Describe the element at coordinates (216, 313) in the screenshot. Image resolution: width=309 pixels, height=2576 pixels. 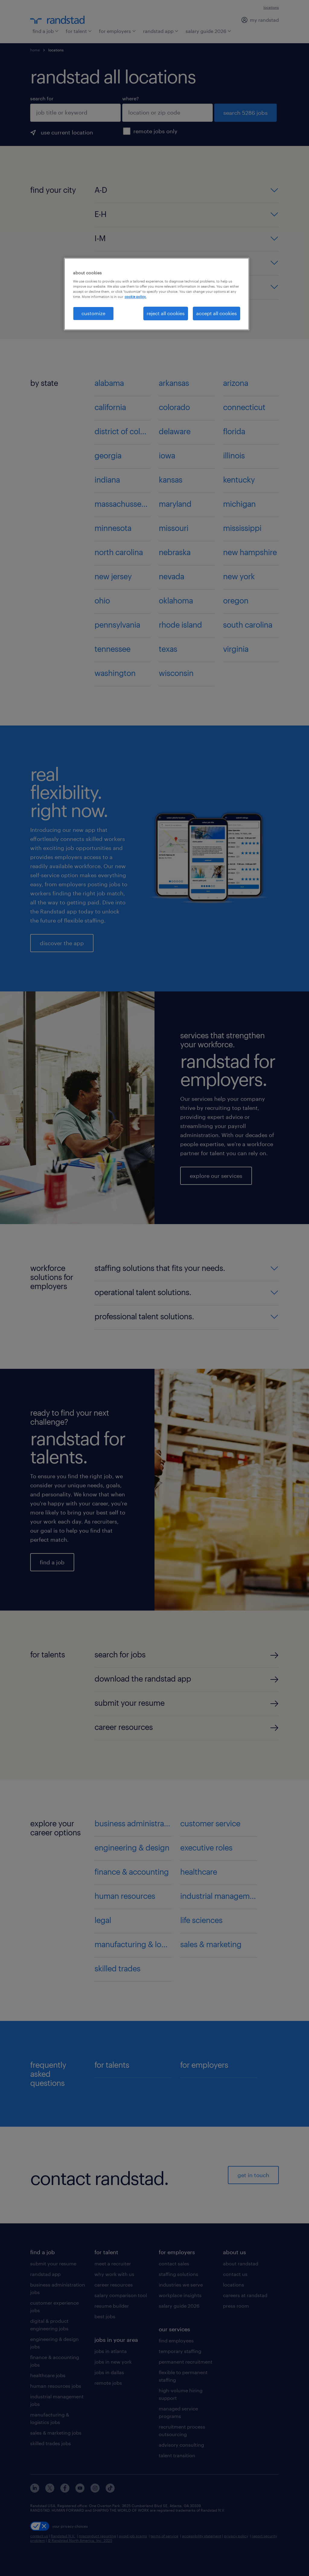
I see `accept all cookies` at that location.